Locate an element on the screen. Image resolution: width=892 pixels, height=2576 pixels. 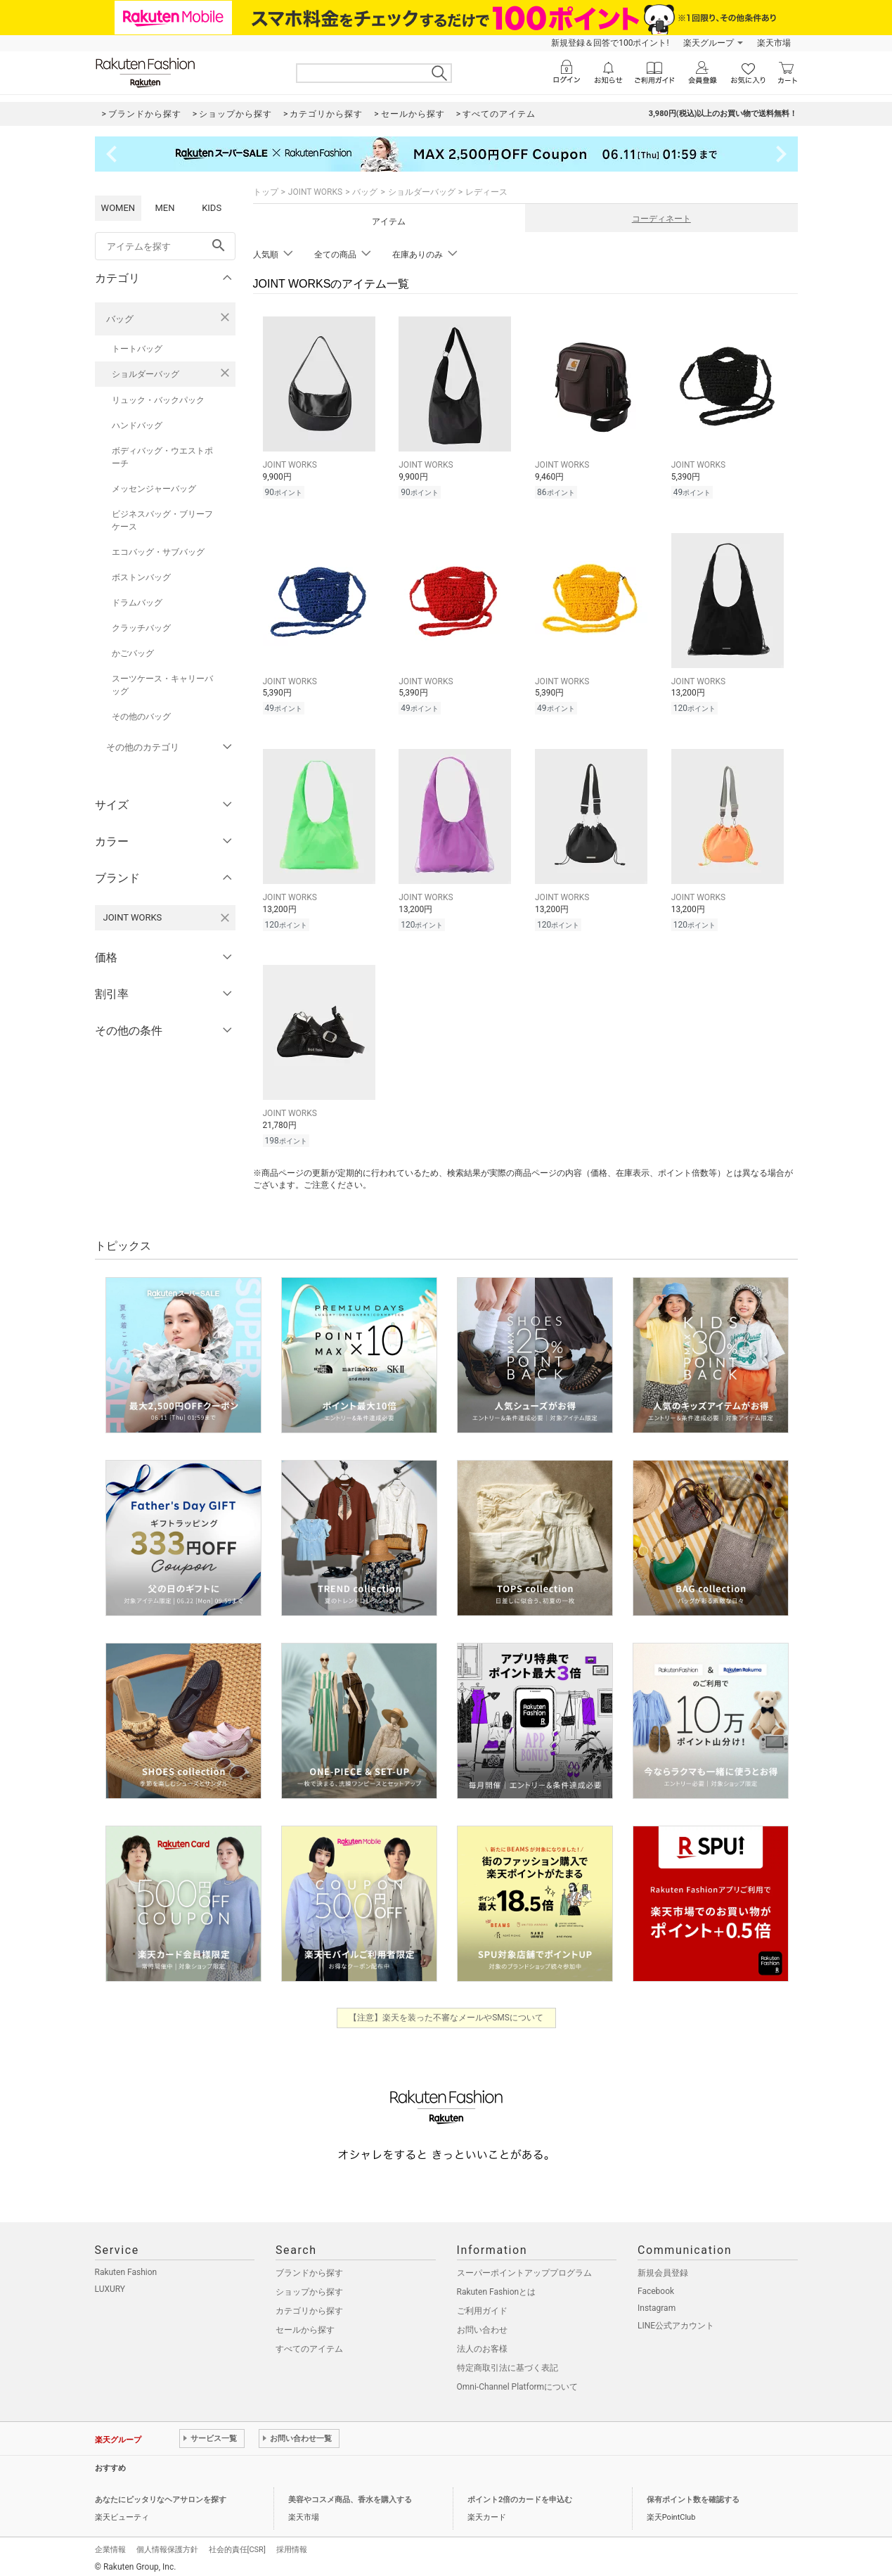
お問い合わせ is located at coordinates (482, 2326).